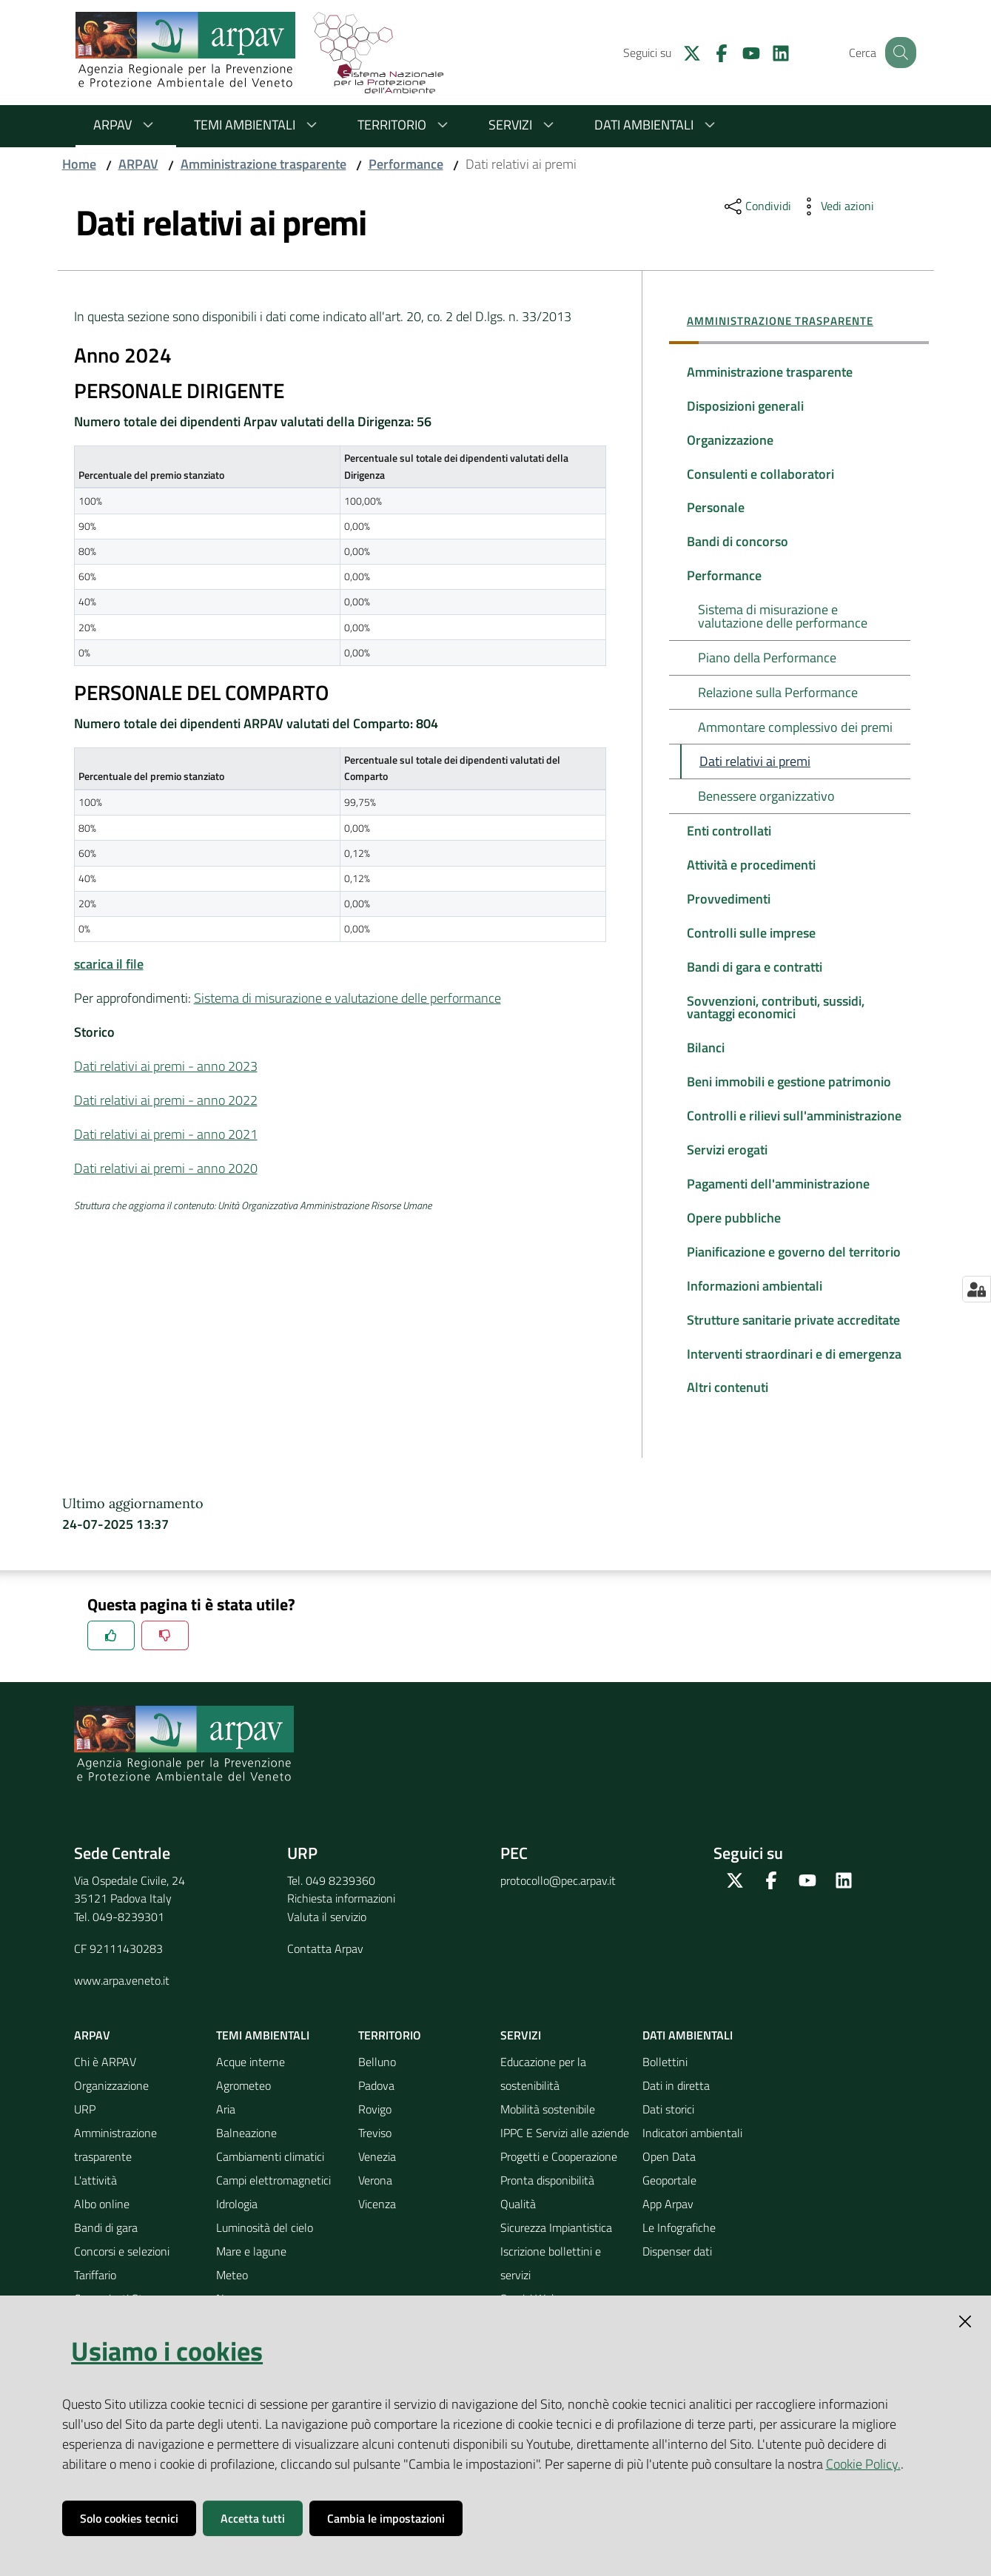 The image size is (991, 2576). What do you see at coordinates (225, 2129) in the screenshot?
I see `Aria` at bounding box center [225, 2129].